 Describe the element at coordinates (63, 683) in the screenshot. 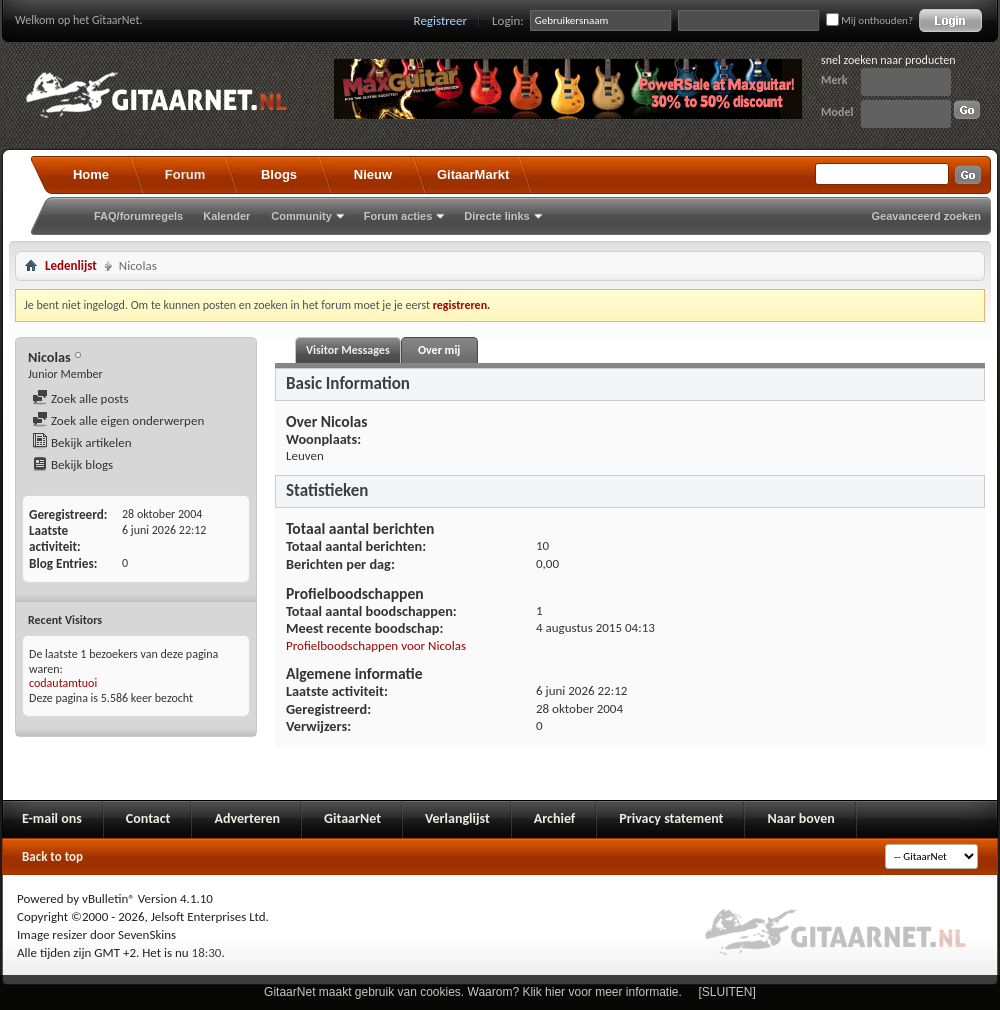

I see `codautamtuoi` at that location.